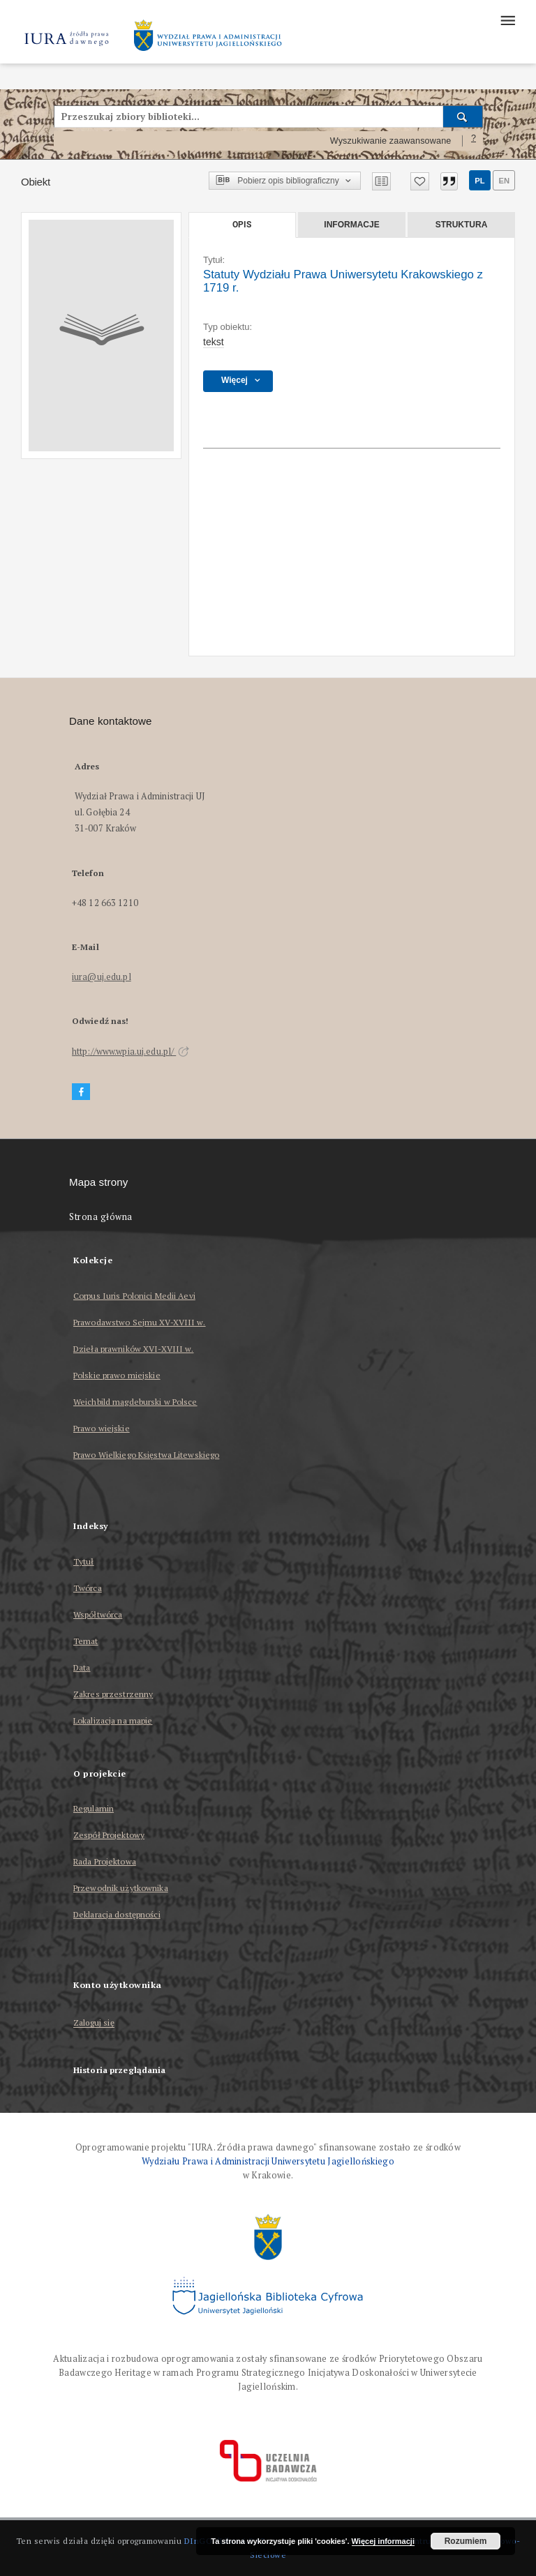 The height and width of the screenshot is (2576, 536). Describe the element at coordinates (101, 977) in the screenshot. I see `iura@uj.edu.pl` at that location.